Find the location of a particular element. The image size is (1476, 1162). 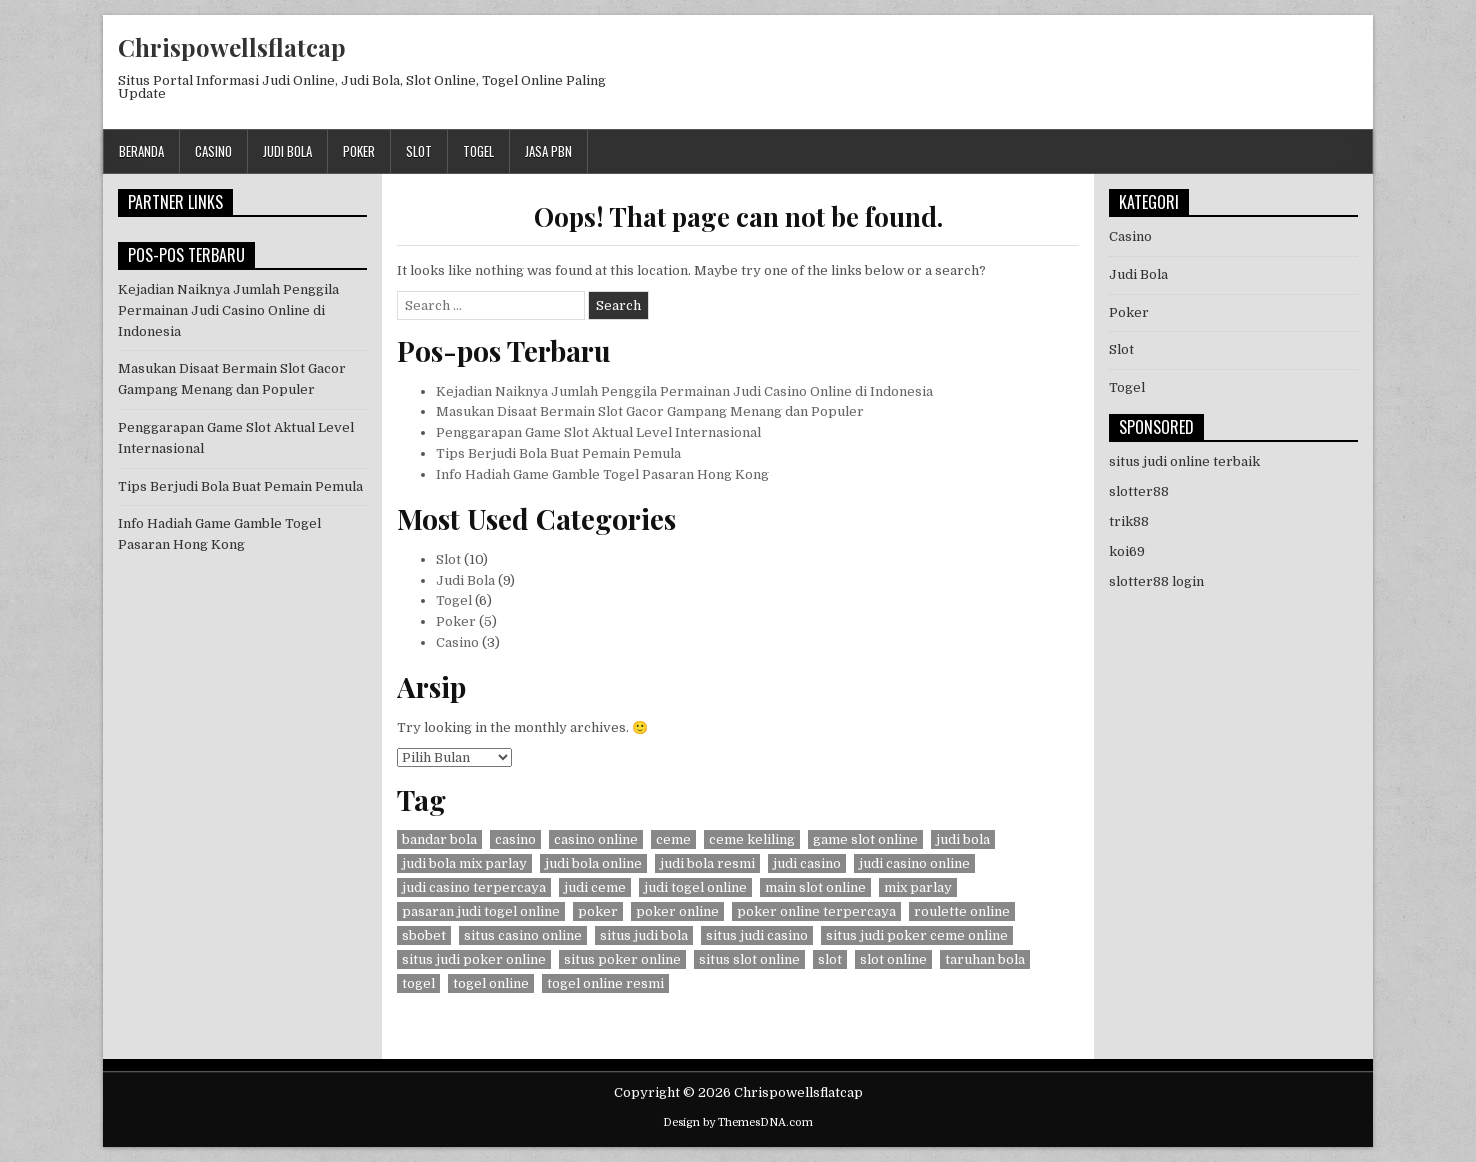

Penggarapan Game Slot Aktual Level Internasional is located at coordinates (598, 432).